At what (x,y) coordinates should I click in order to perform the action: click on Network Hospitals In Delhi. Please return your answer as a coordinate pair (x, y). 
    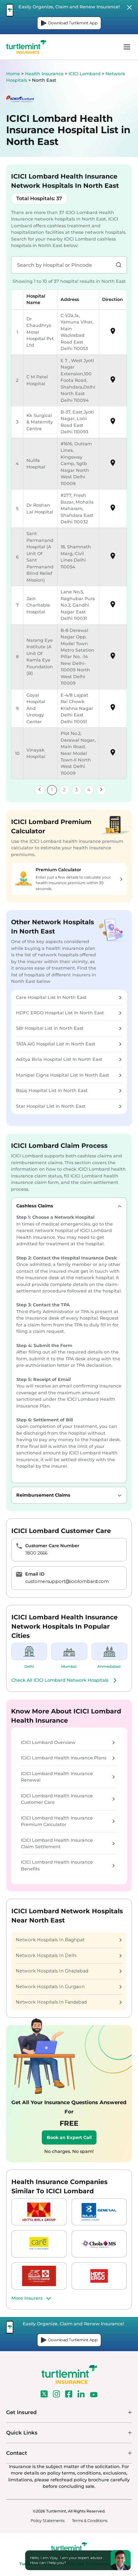
    Looking at the image, I should click on (69, 1955).